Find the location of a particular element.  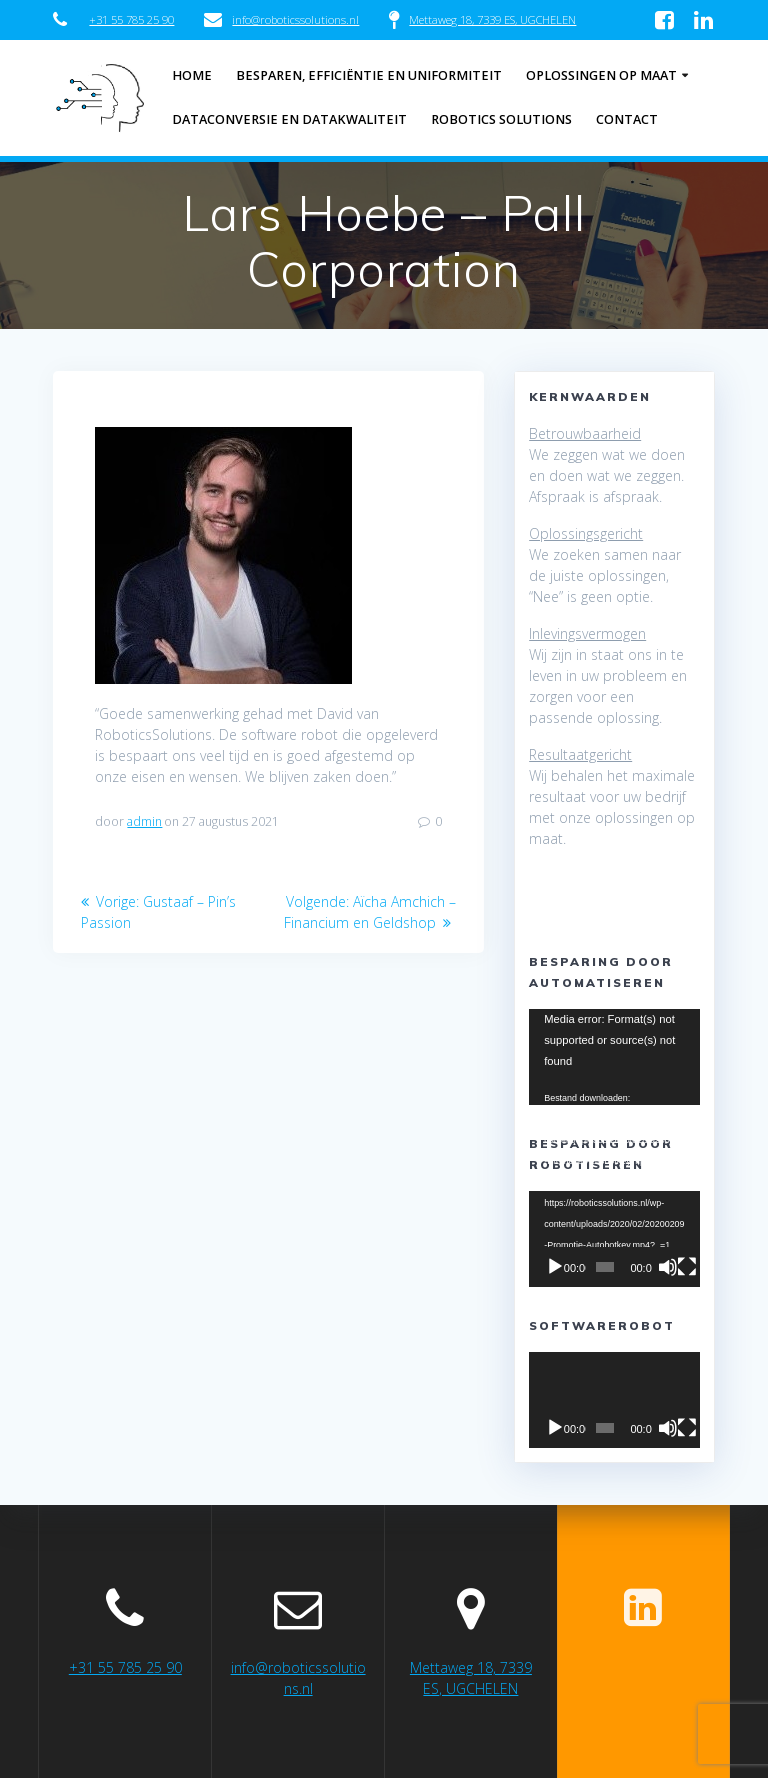

Mettaweg 18, 7339 ES, UGCHELEN is located at coordinates (492, 19).